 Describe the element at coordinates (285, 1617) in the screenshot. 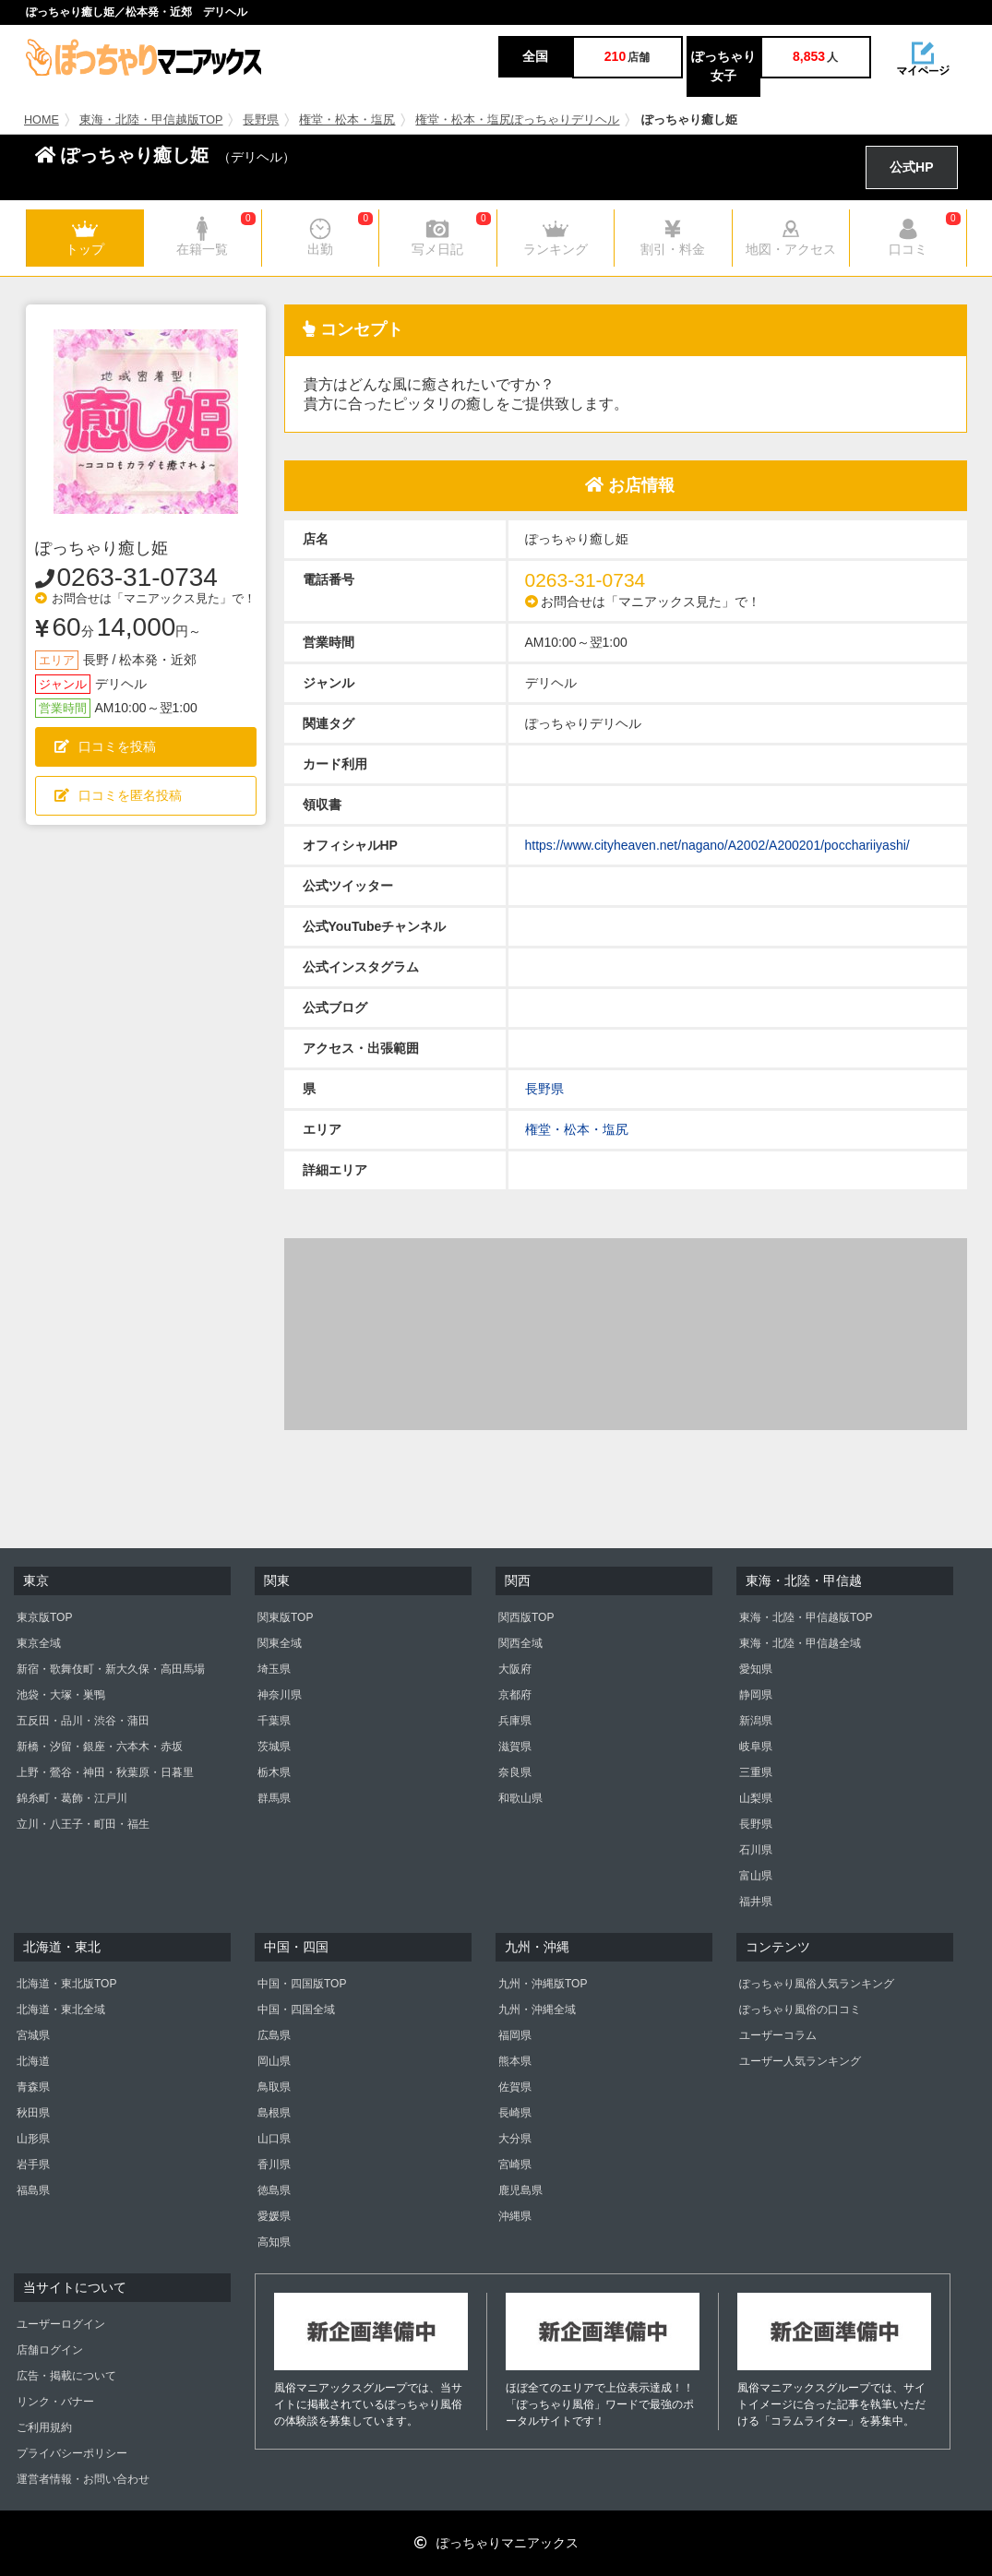

I see `関東版TOP` at that location.